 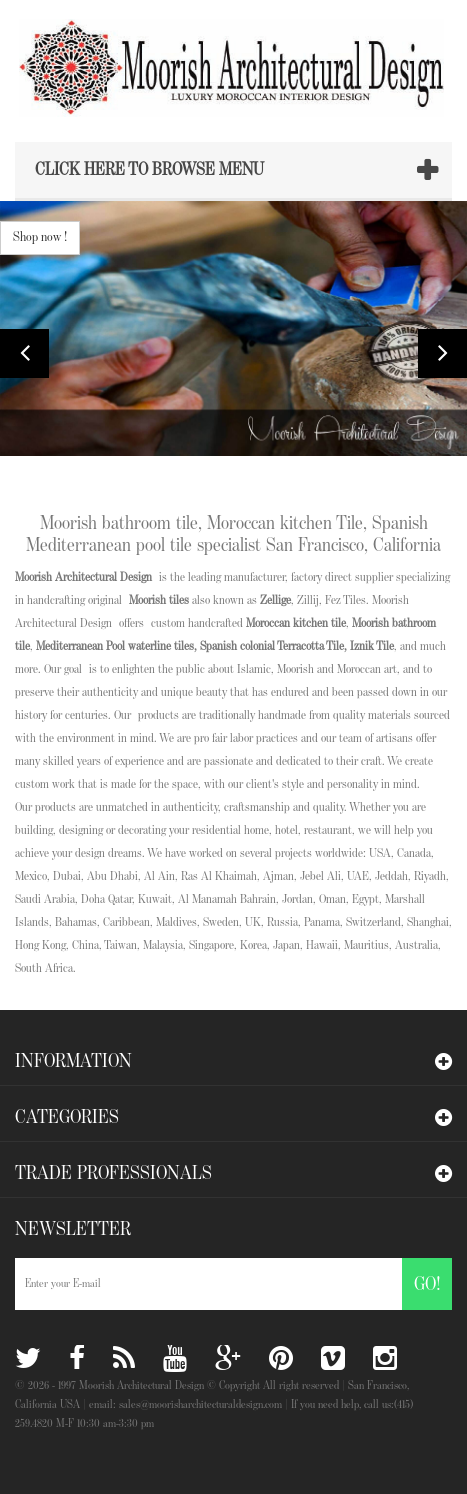 I want to click on Moorish tiles, so click(x=159, y=600).